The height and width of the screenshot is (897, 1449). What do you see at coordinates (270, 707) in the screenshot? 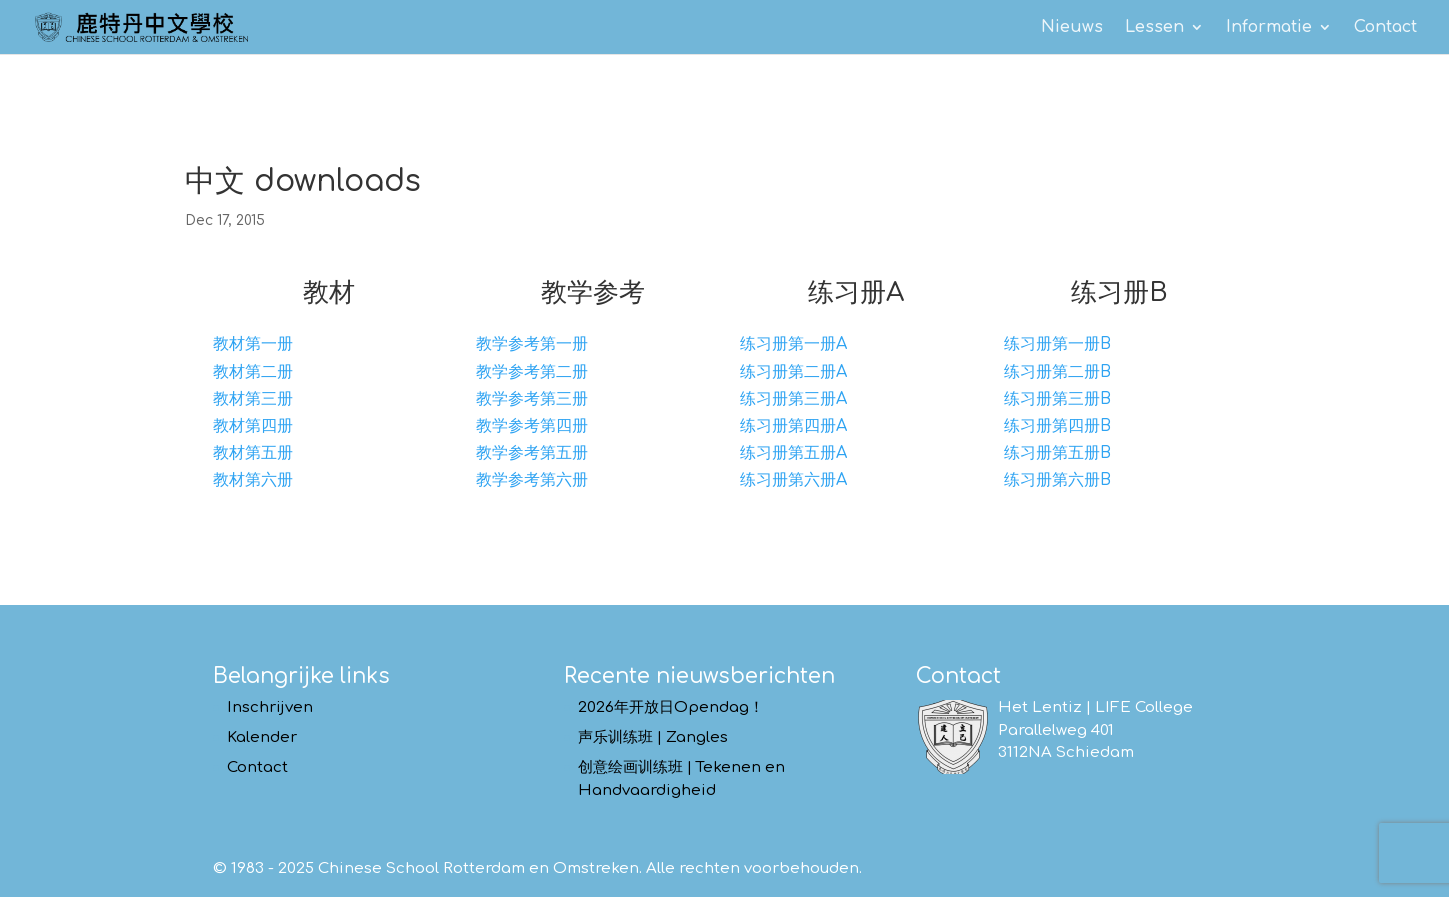
I see `Inschrijven` at bounding box center [270, 707].